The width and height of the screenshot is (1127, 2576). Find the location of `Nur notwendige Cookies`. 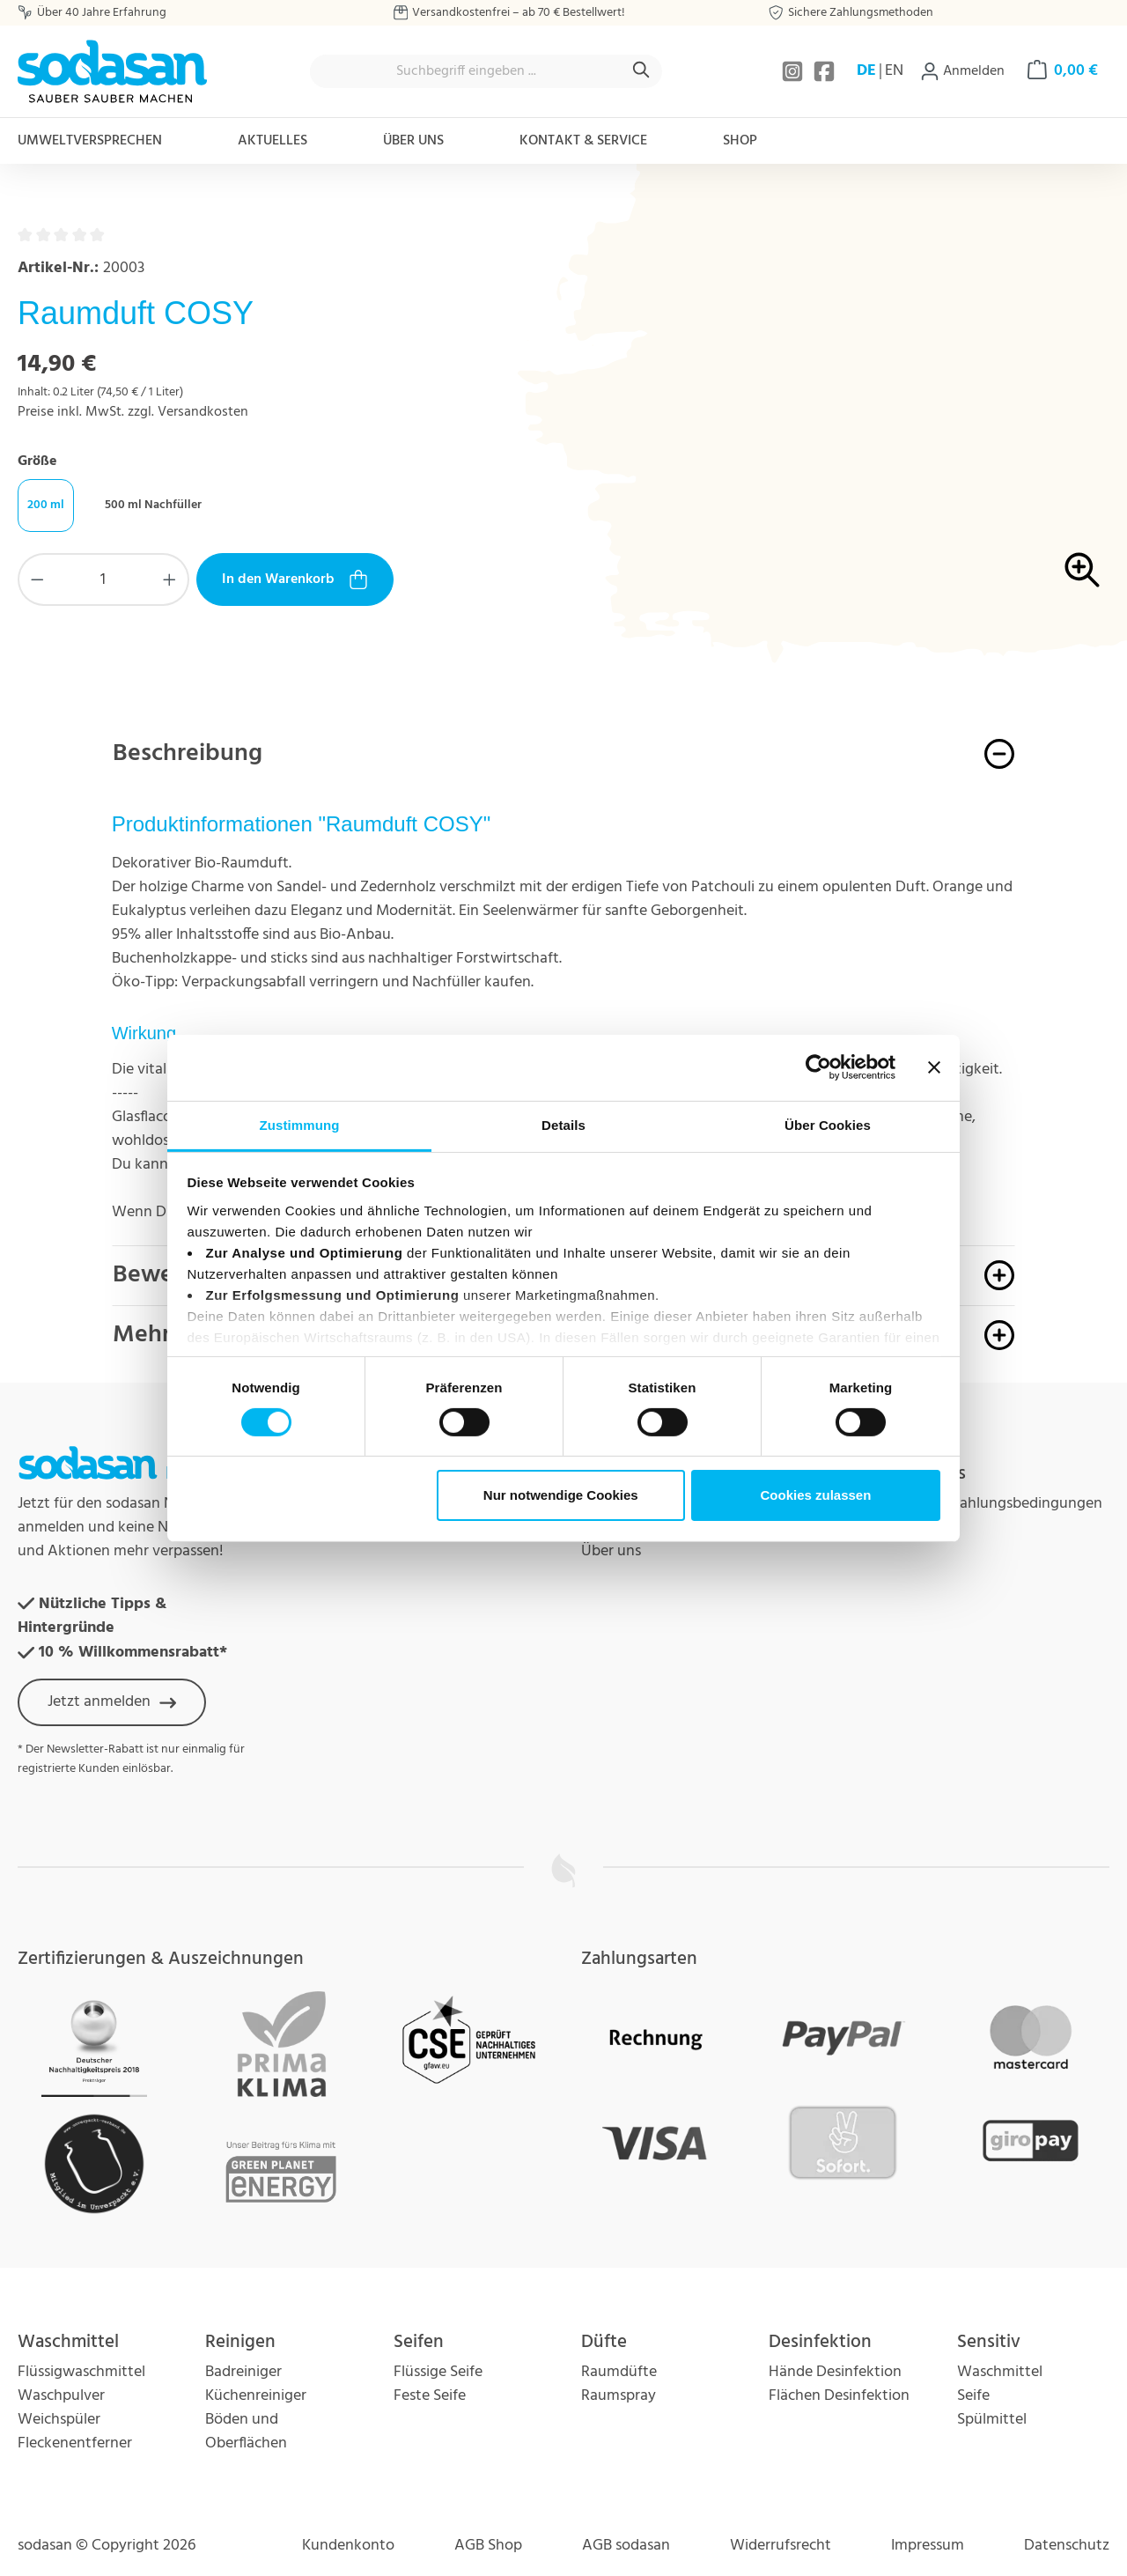

Nur notwendige Cookies is located at coordinates (560, 1494).